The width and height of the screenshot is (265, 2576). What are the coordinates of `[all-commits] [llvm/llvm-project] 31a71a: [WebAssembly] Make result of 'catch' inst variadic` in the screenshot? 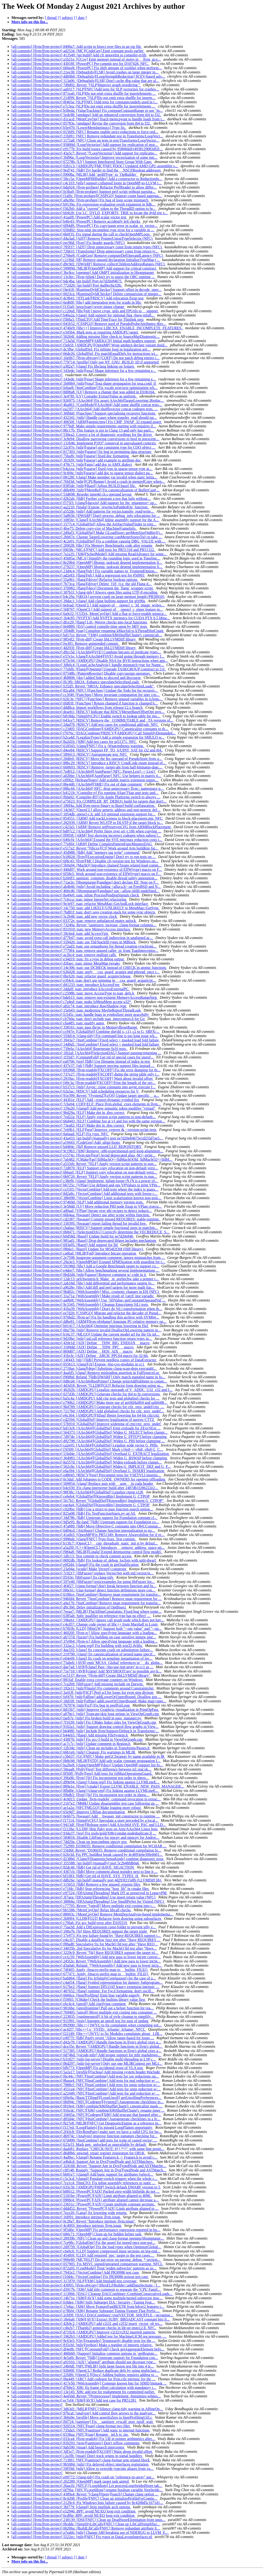 It's located at (83, 1296).